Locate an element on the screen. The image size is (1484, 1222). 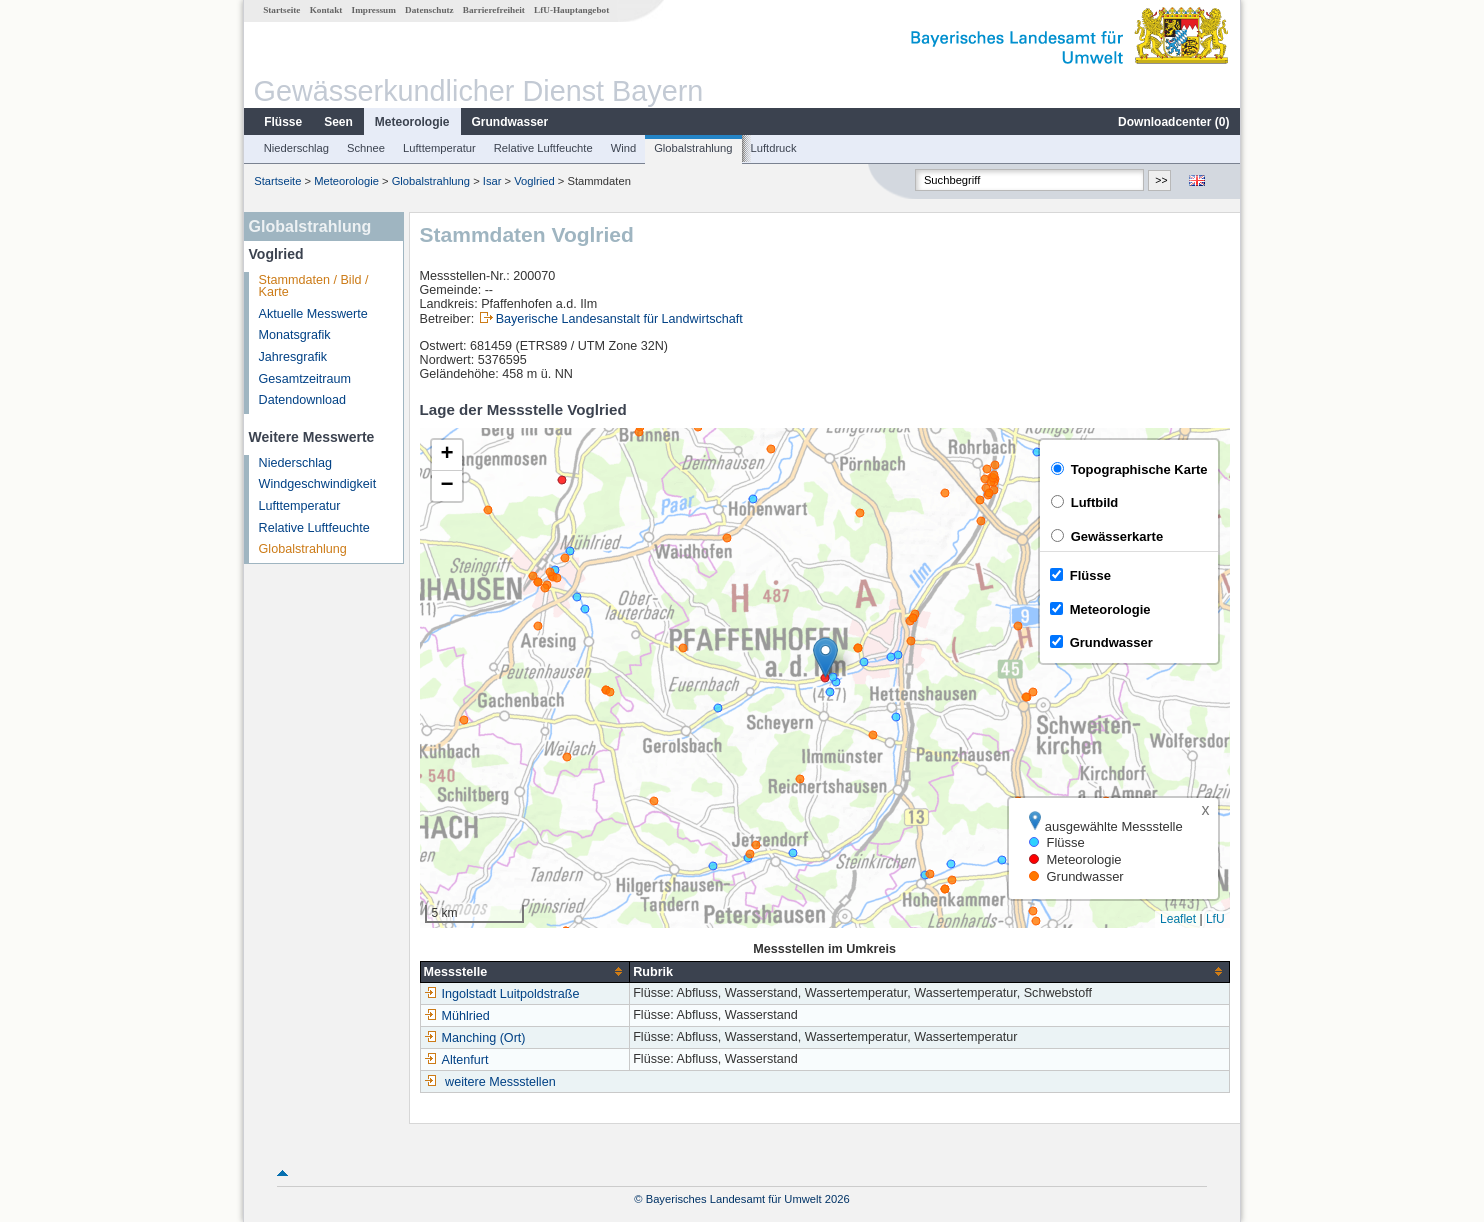
Altenfurt is located at coordinates (456, 1060).